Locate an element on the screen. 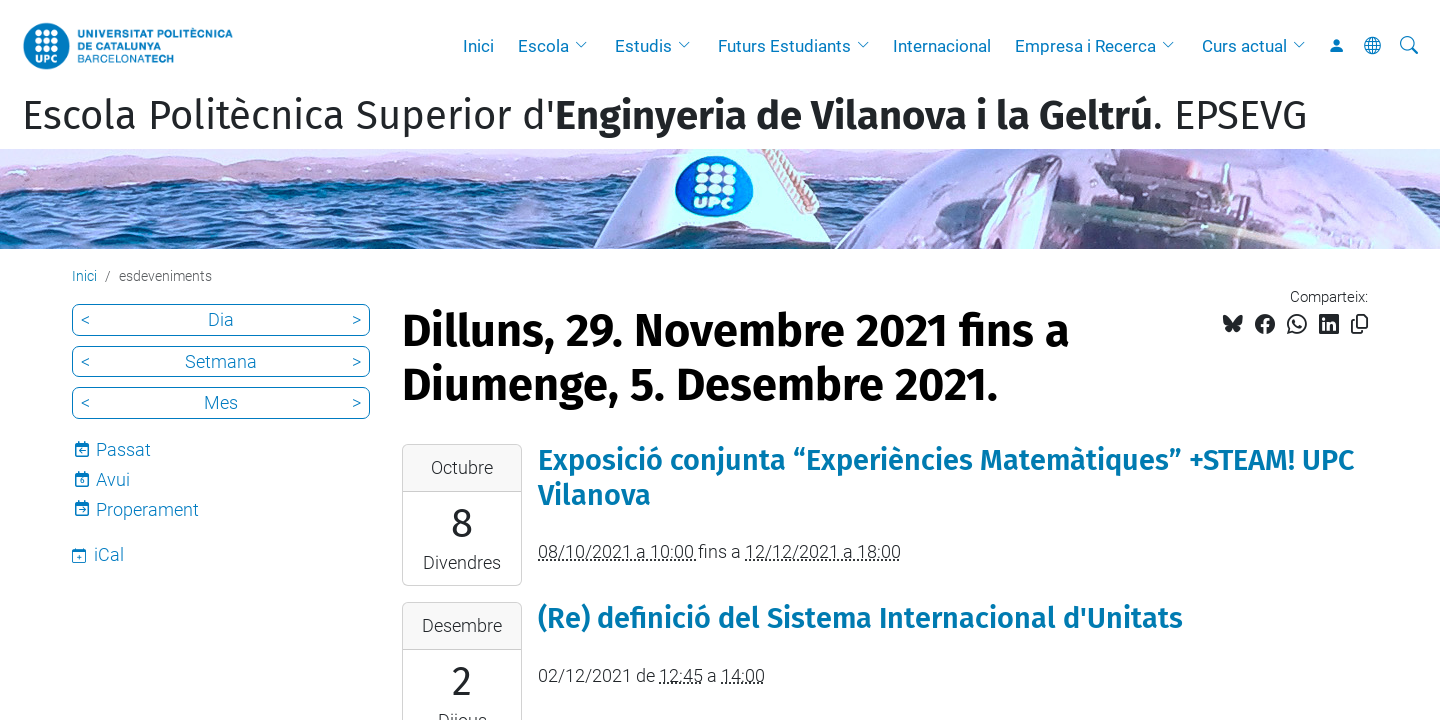 Image resolution: width=1440 pixels, height=720 pixels. Escola Politècnica Superior d'. EPSEVG is located at coordinates (664, 116).